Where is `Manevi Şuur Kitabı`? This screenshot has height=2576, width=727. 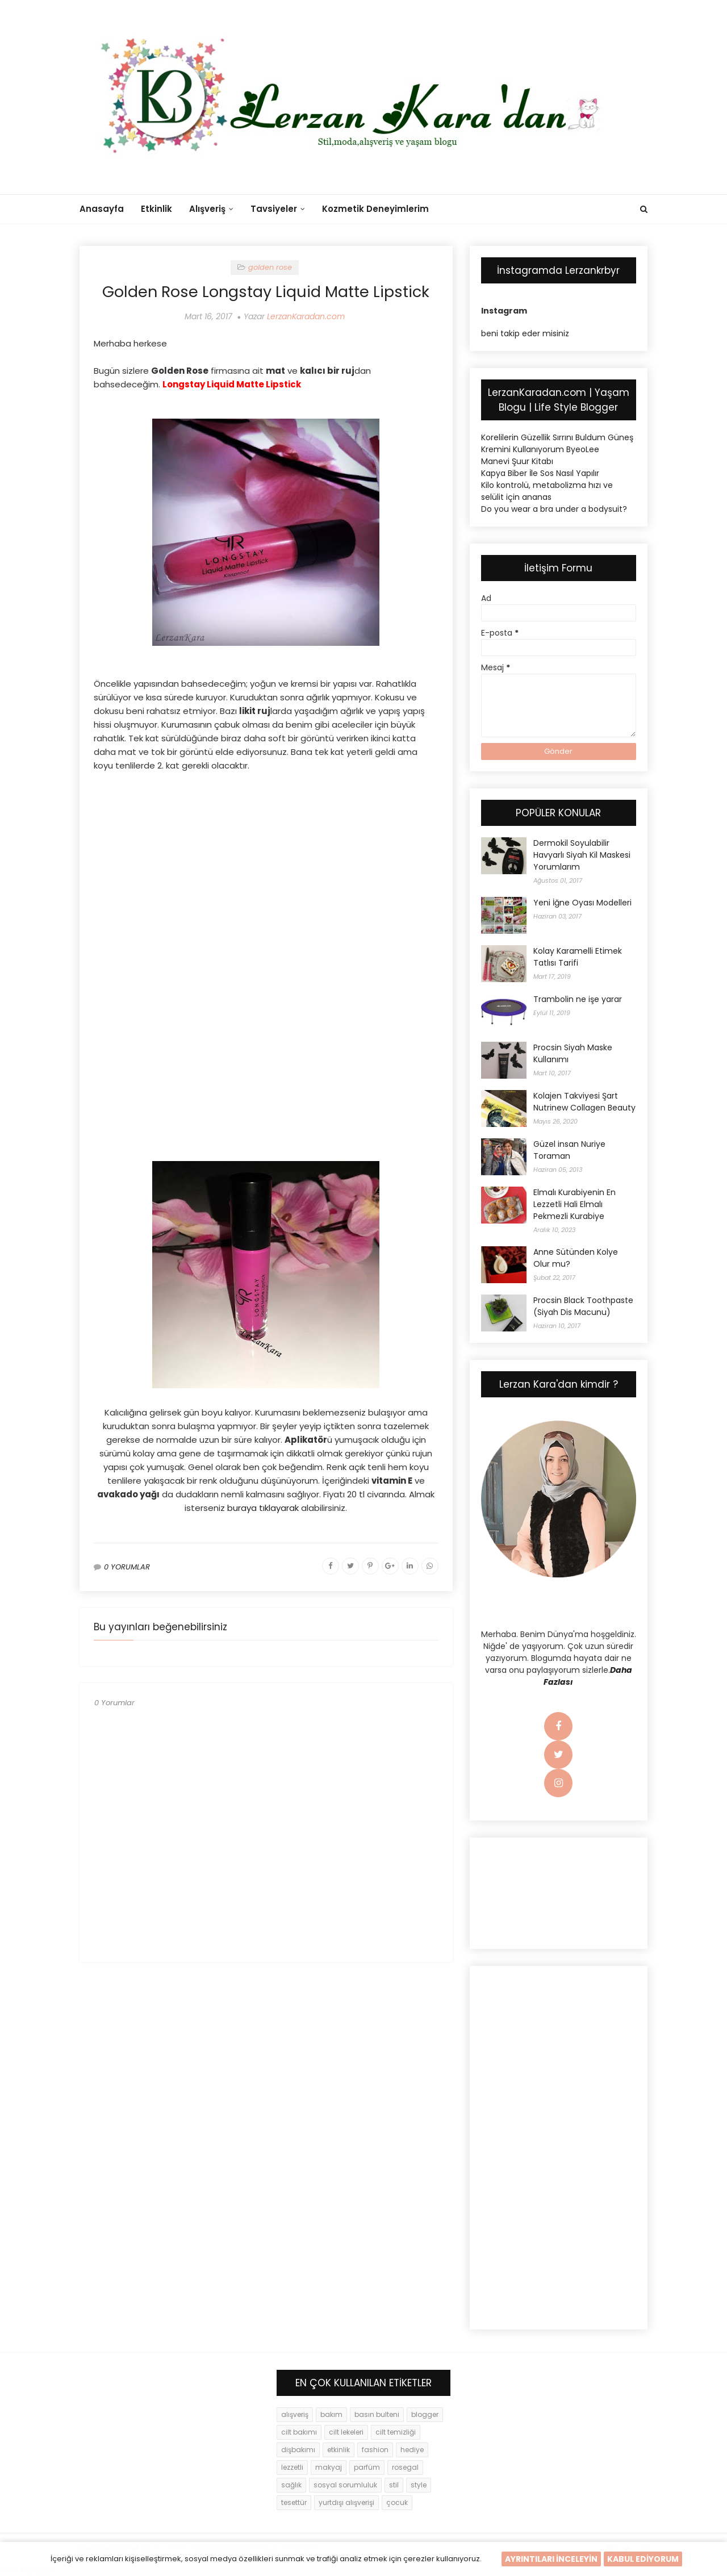
Manevi Şuur Kitabı is located at coordinates (517, 461).